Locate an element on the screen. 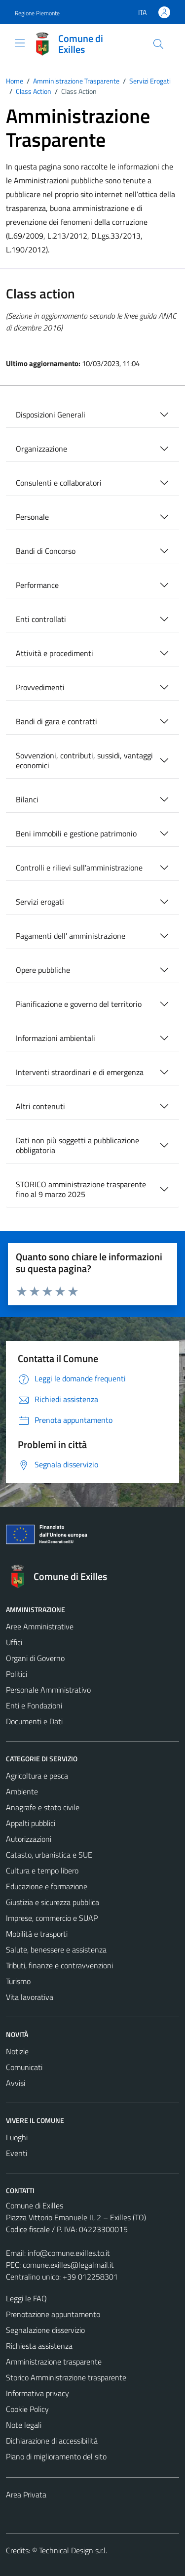 The width and height of the screenshot is (185, 2576). Sovvenzioni, contributi, sussidi, vantaggi economici is located at coordinates (84, 760).